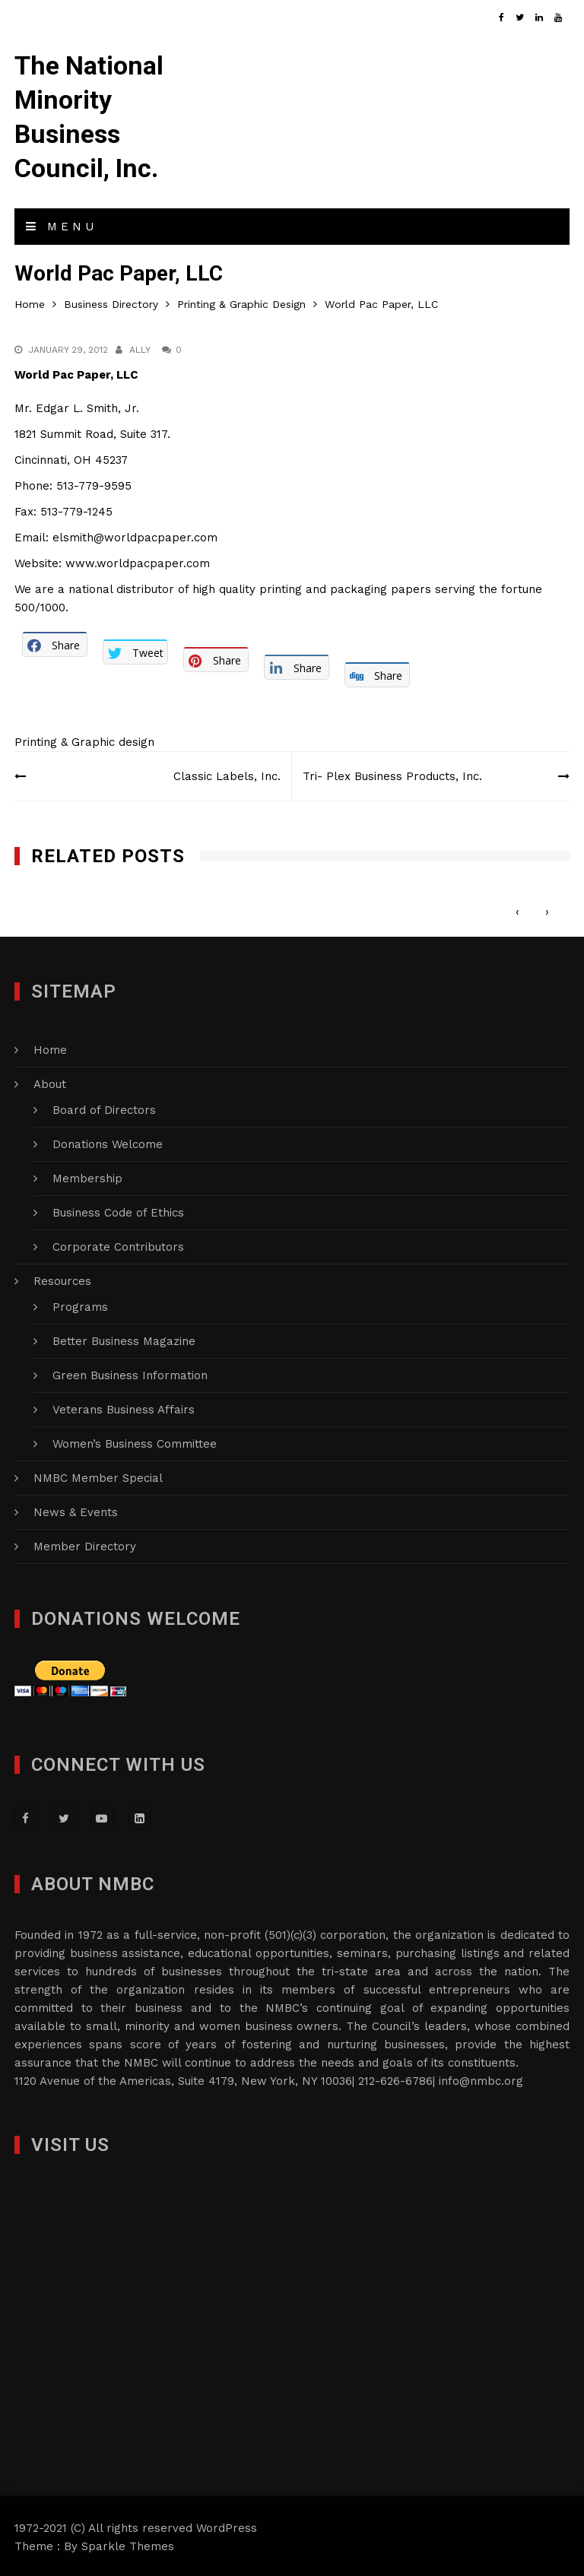  I want to click on NMBC Member Special, so click(98, 1476).